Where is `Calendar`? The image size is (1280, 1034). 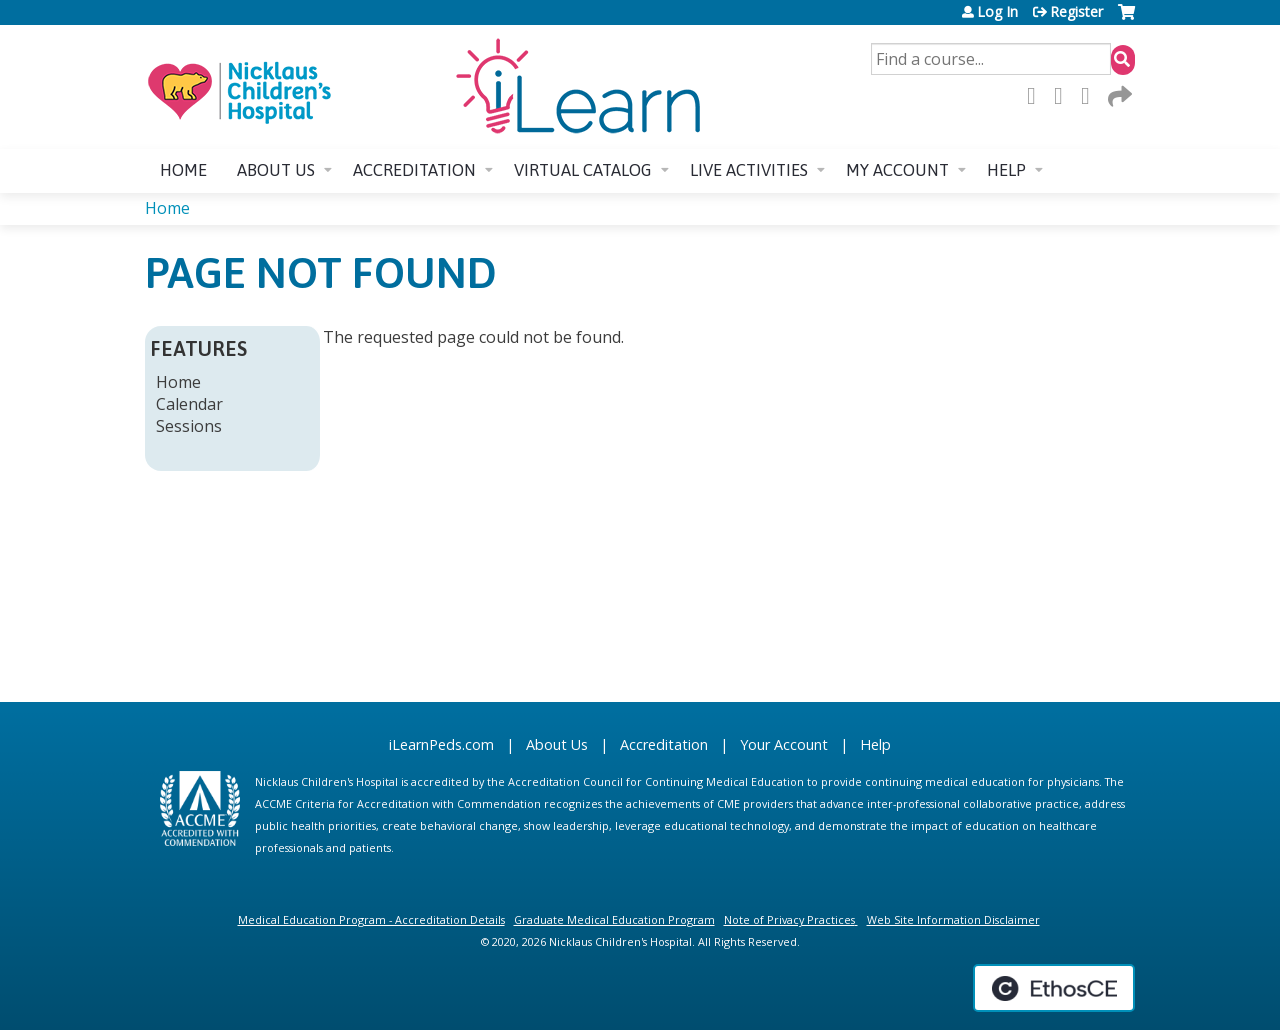
Calendar is located at coordinates (189, 404).